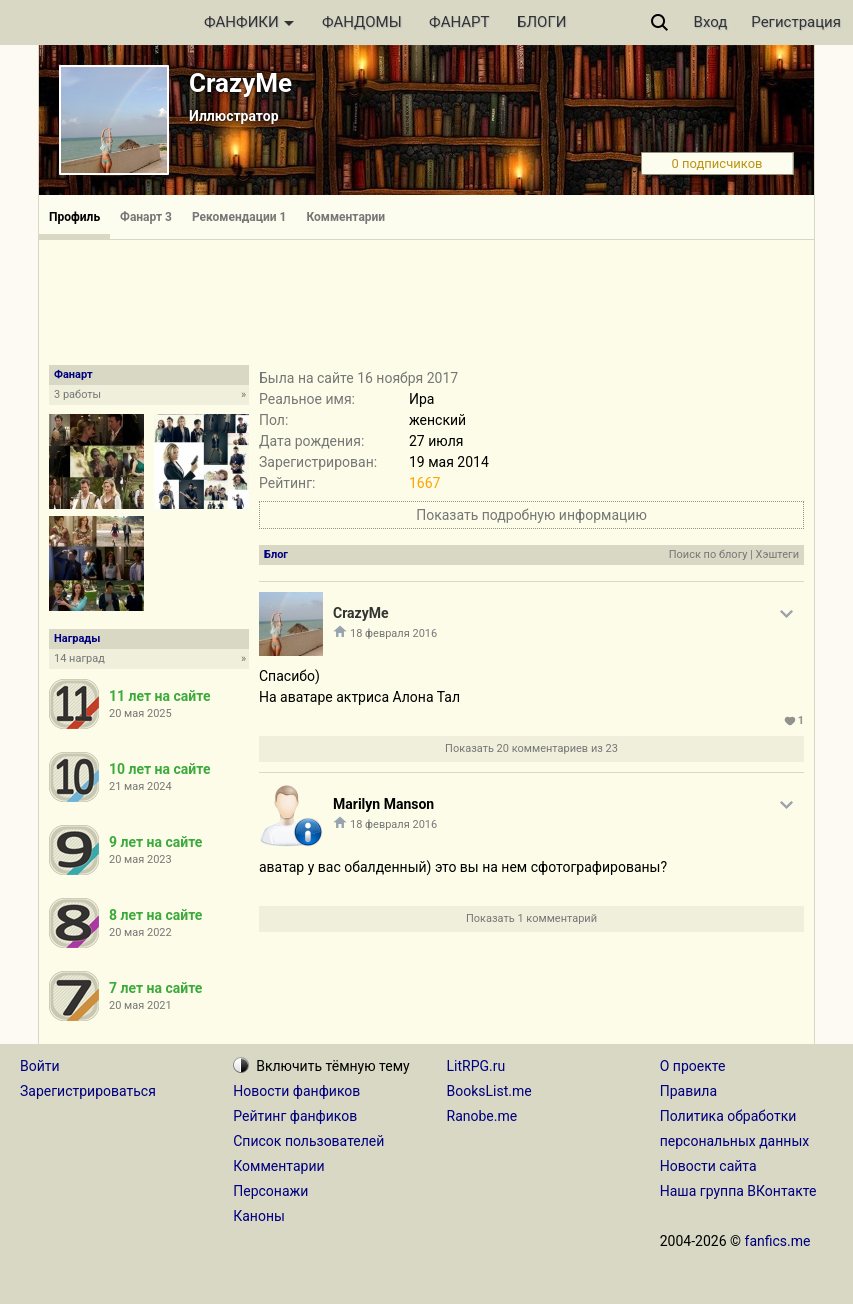  Describe the element at coordinates (531, 918) in the screenshot. I see `Показать 1 комментарий` at that location.